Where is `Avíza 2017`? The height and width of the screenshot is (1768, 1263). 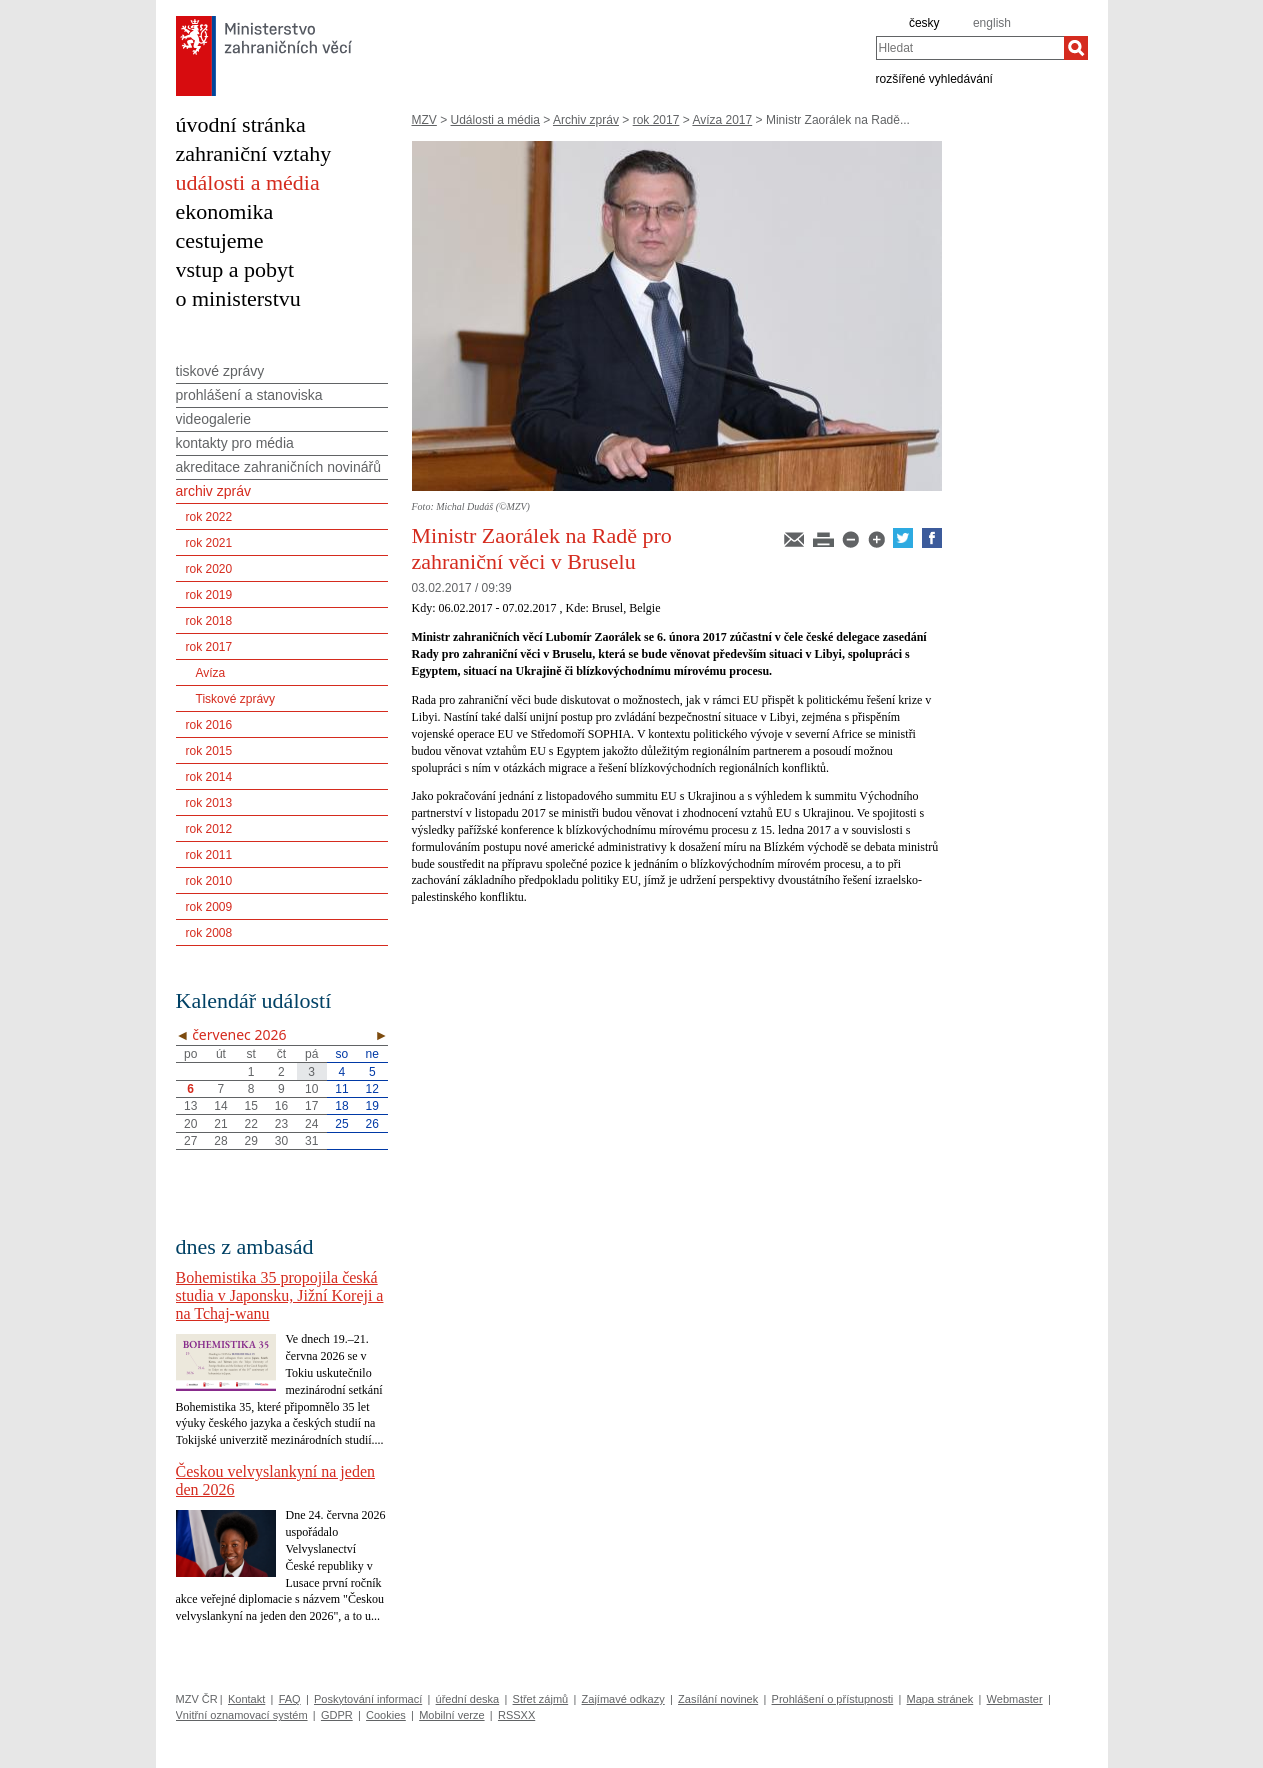 Avíza 2017 is located at coordinates (722, 120).